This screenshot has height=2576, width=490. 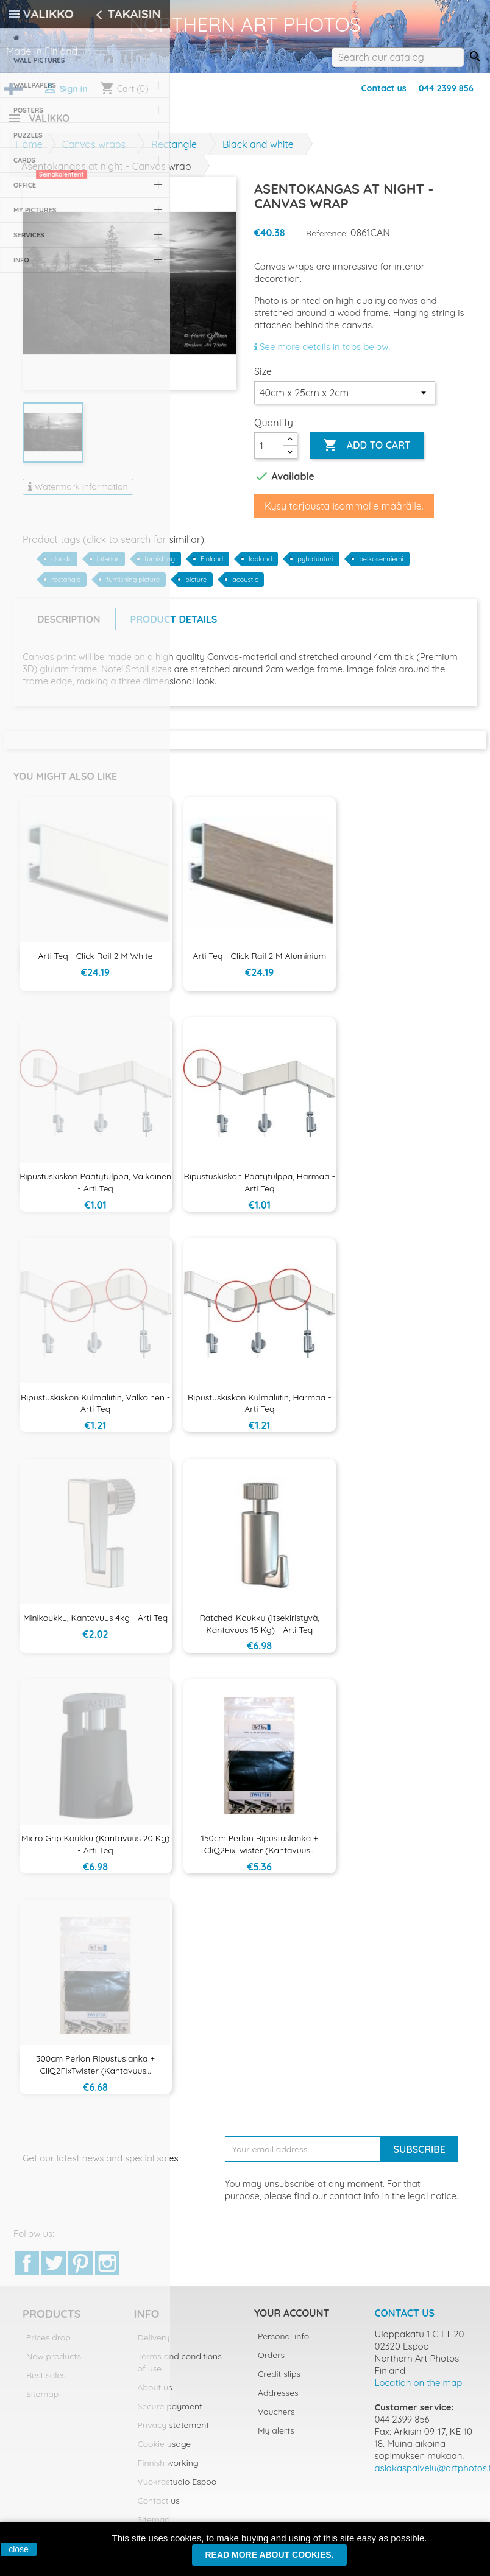 I want to click on Ripustuskiskon päätytulppa, valkoinen - Arti Teq, so click(x=95, y=1189).